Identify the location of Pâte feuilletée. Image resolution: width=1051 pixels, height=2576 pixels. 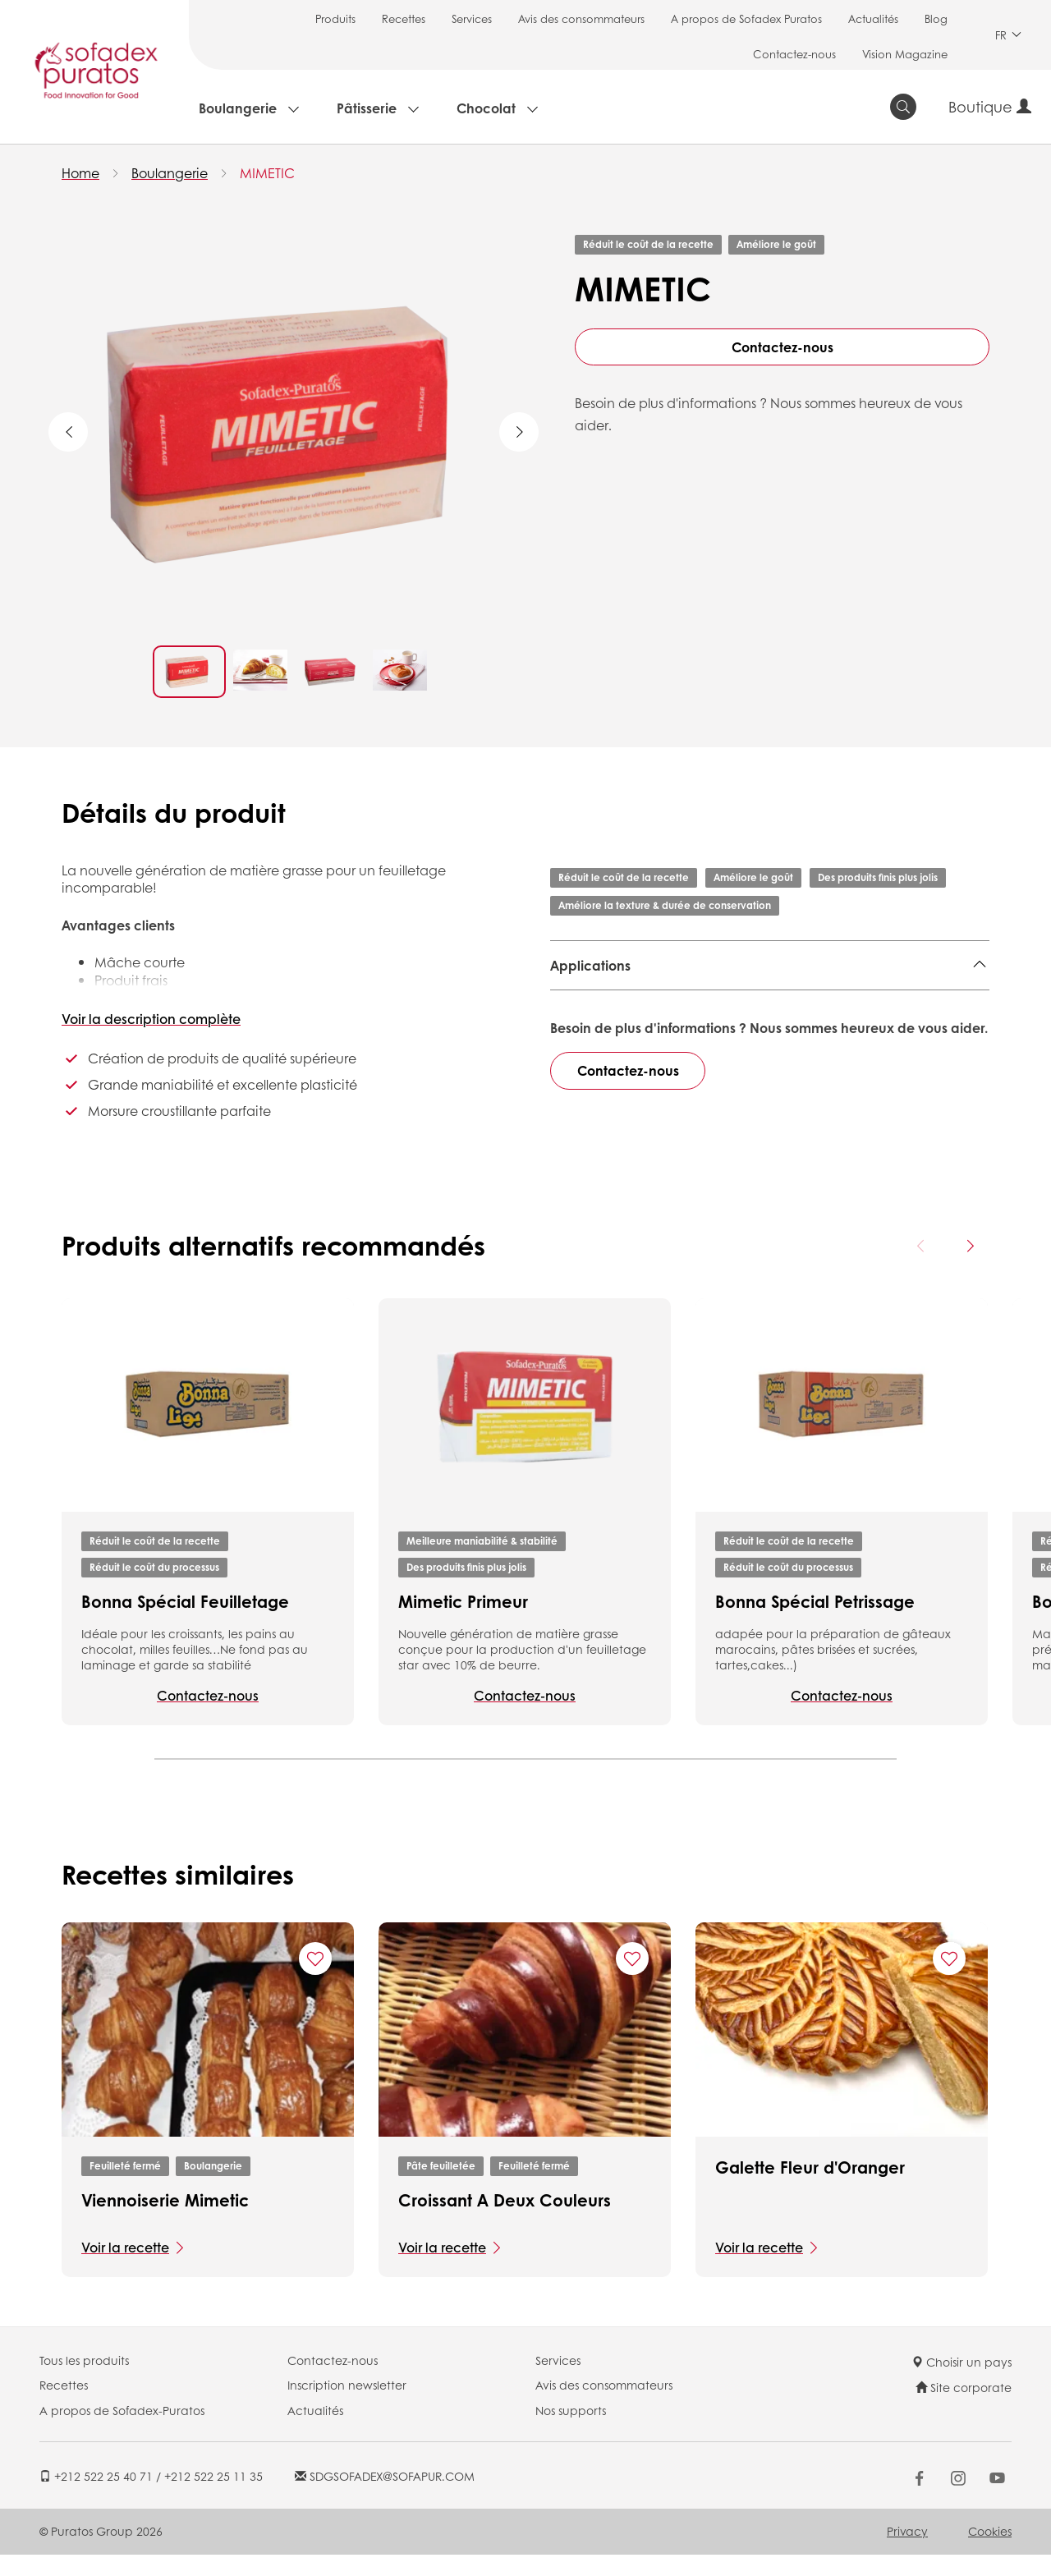
(440, 2187).